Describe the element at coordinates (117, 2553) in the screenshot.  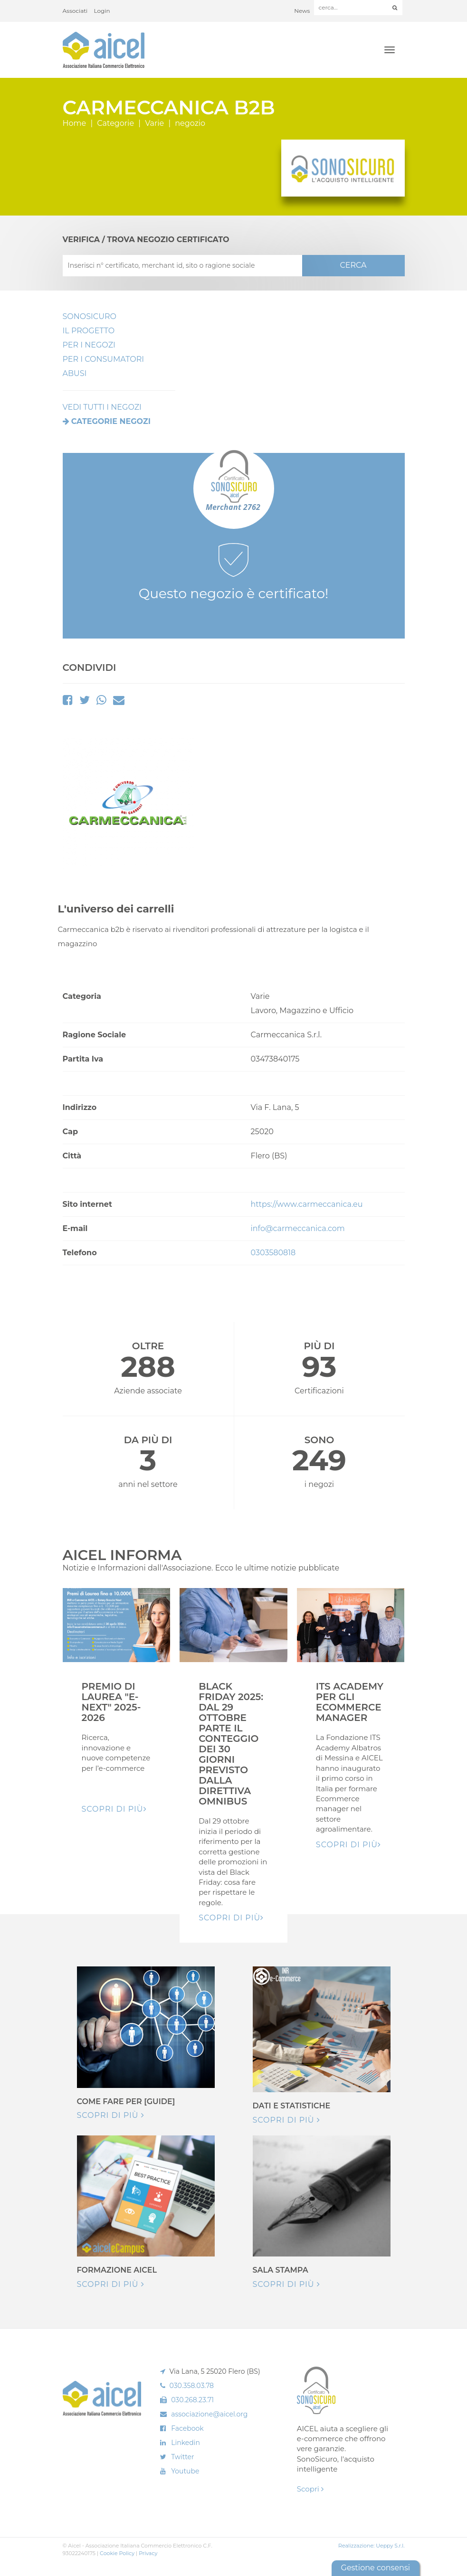
I see `Cookie Policy` at that location.